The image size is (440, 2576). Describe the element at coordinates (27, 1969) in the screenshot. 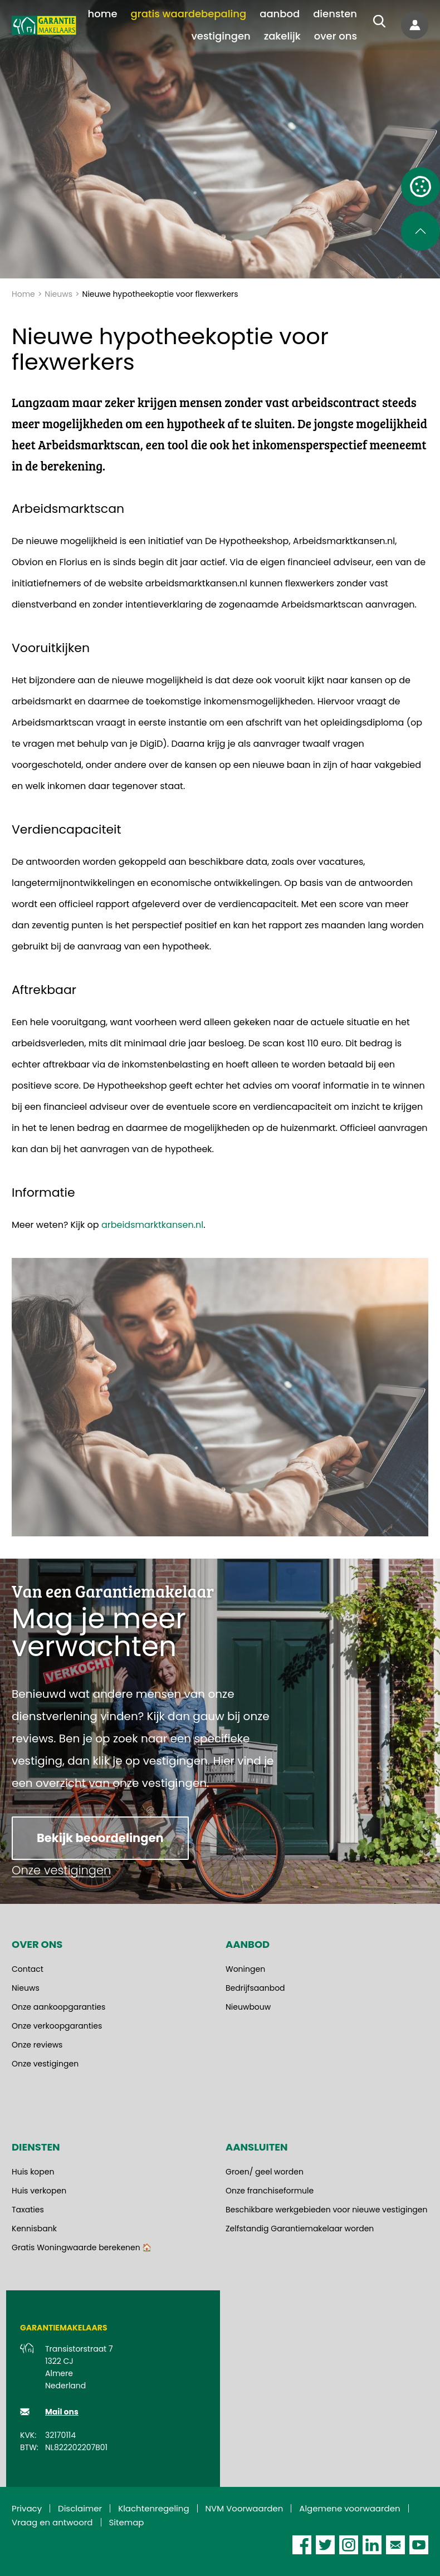

I see `Contact` at that location.